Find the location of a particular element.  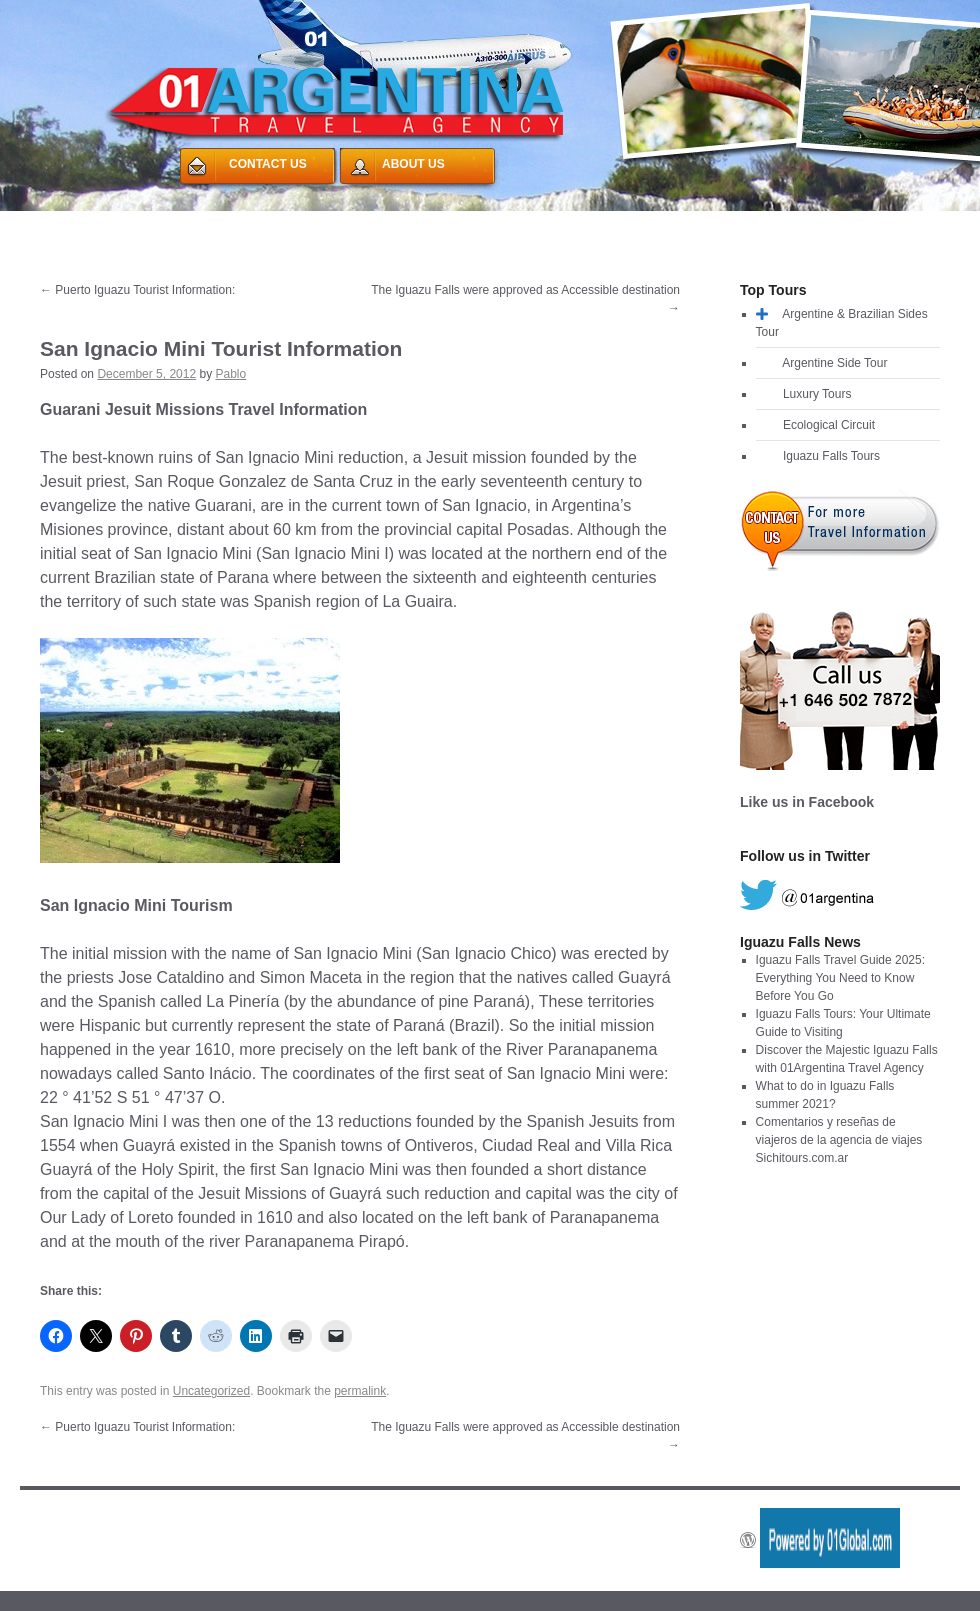

Puerto Iguazu Tourist Information: is located at coordinates (137, 290).